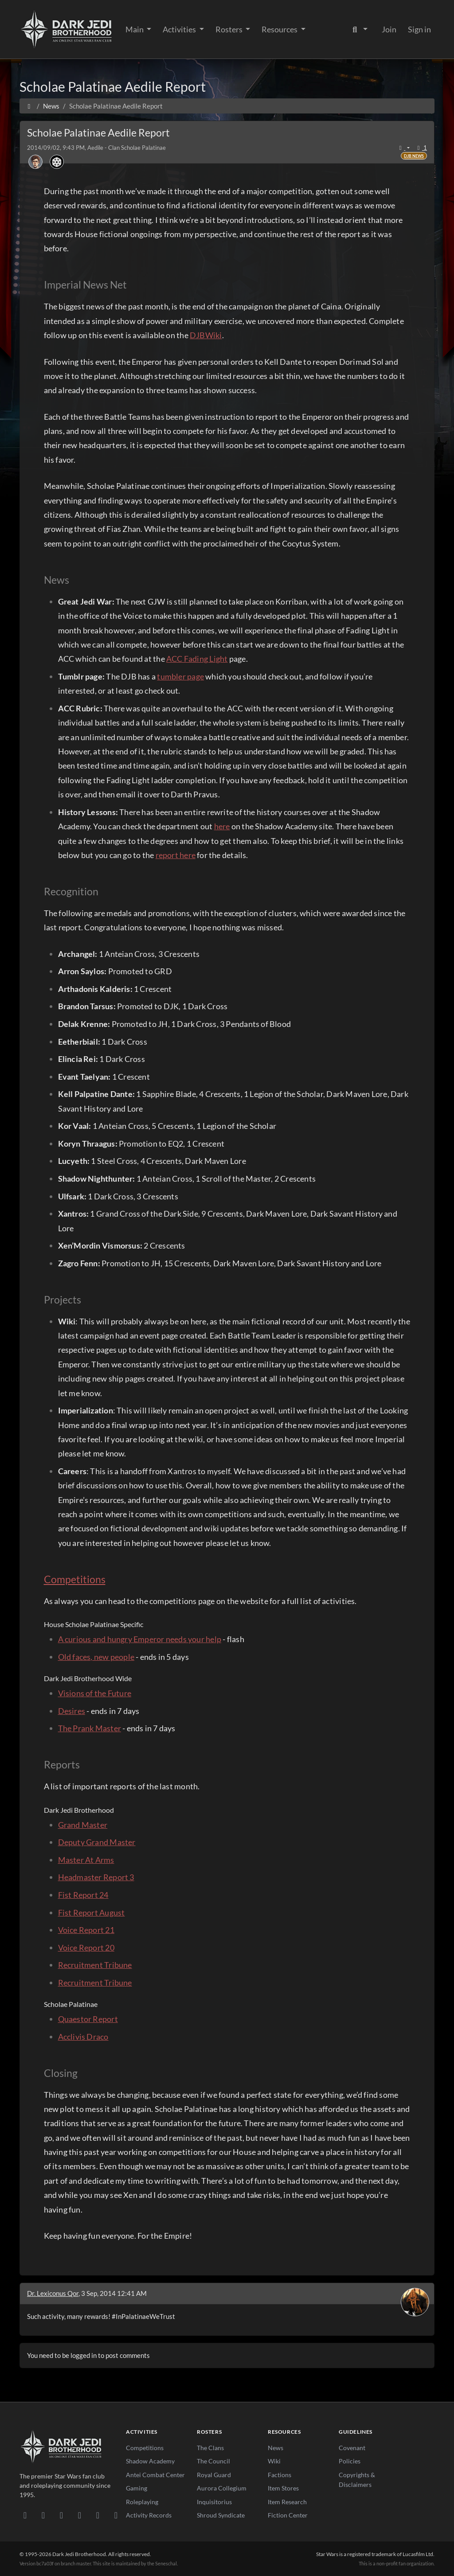  Describe the element at coordinates (274, 2461) in the screenshot. I see `Wiki` at that location.